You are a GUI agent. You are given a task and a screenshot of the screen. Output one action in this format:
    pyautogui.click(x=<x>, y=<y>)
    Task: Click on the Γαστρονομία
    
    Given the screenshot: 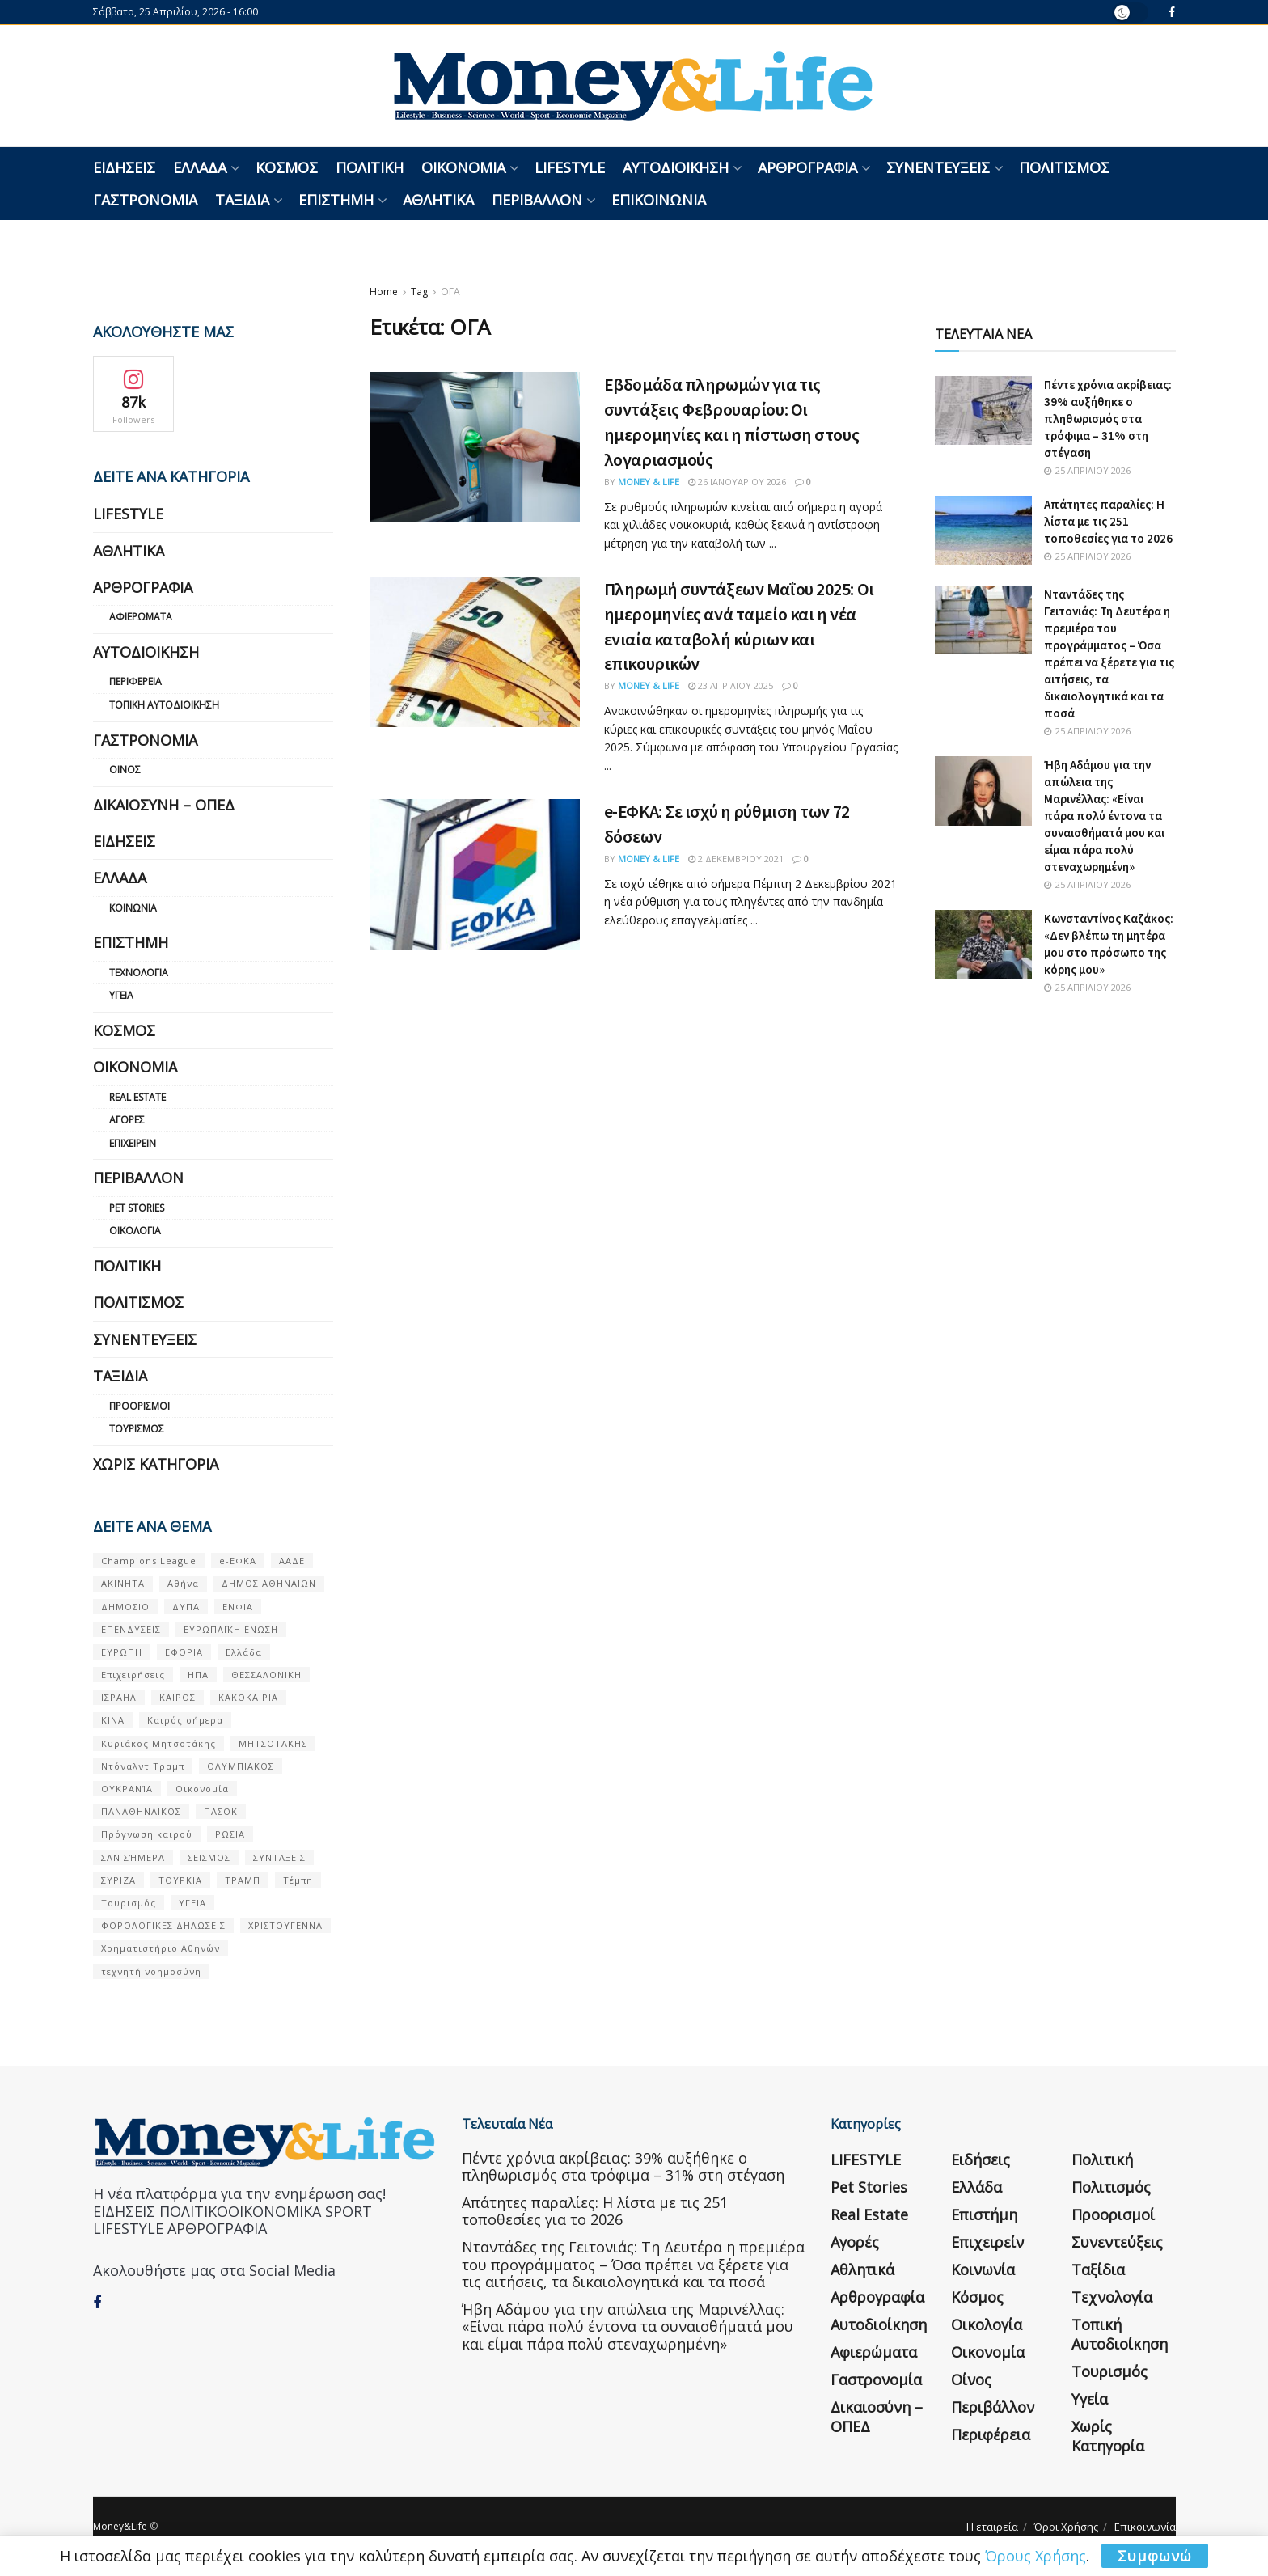 What is the action you would take?
    pyautogui.click(x=145, y=199)
    